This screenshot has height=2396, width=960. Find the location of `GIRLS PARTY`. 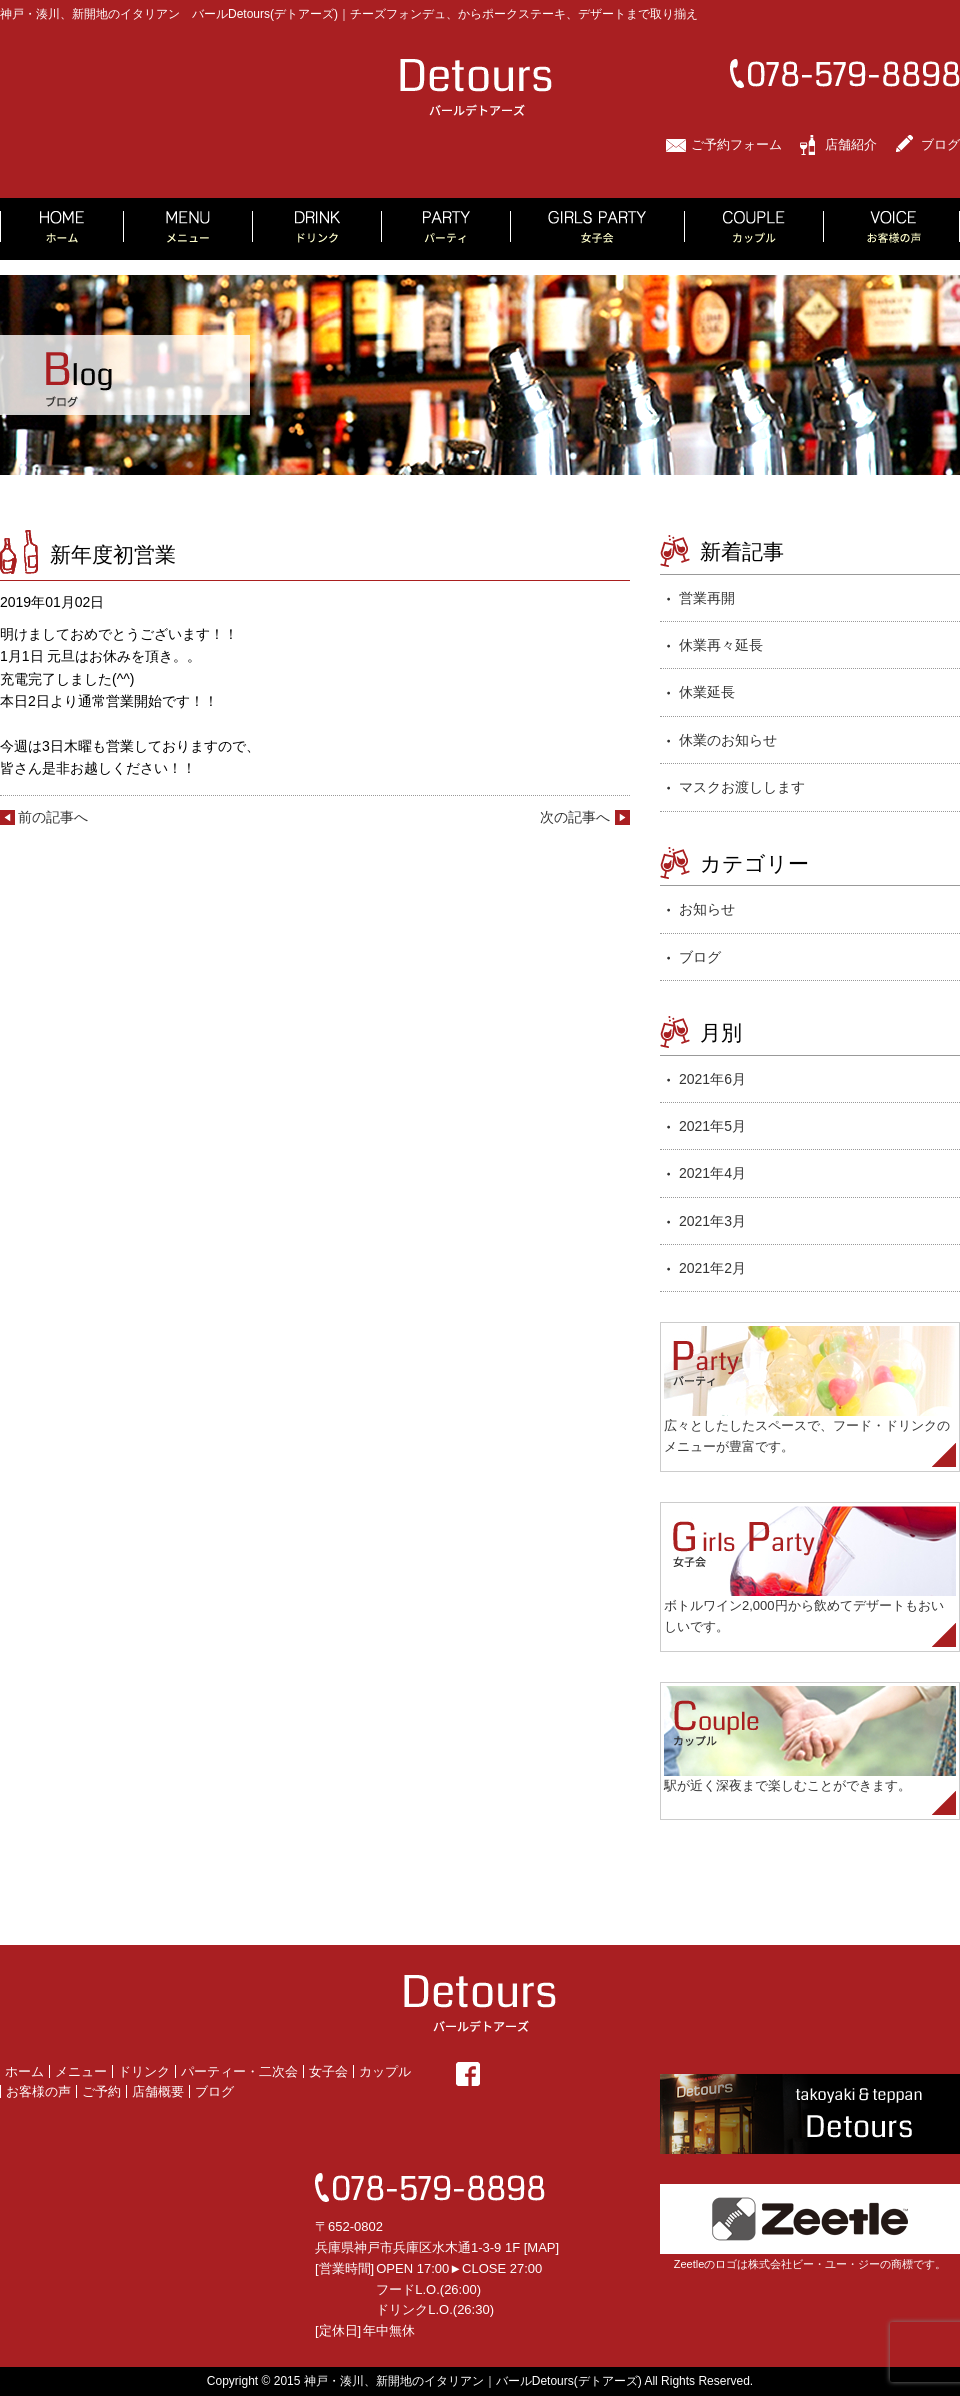

GIRLS PARTY is located at coordinates (598, 229).